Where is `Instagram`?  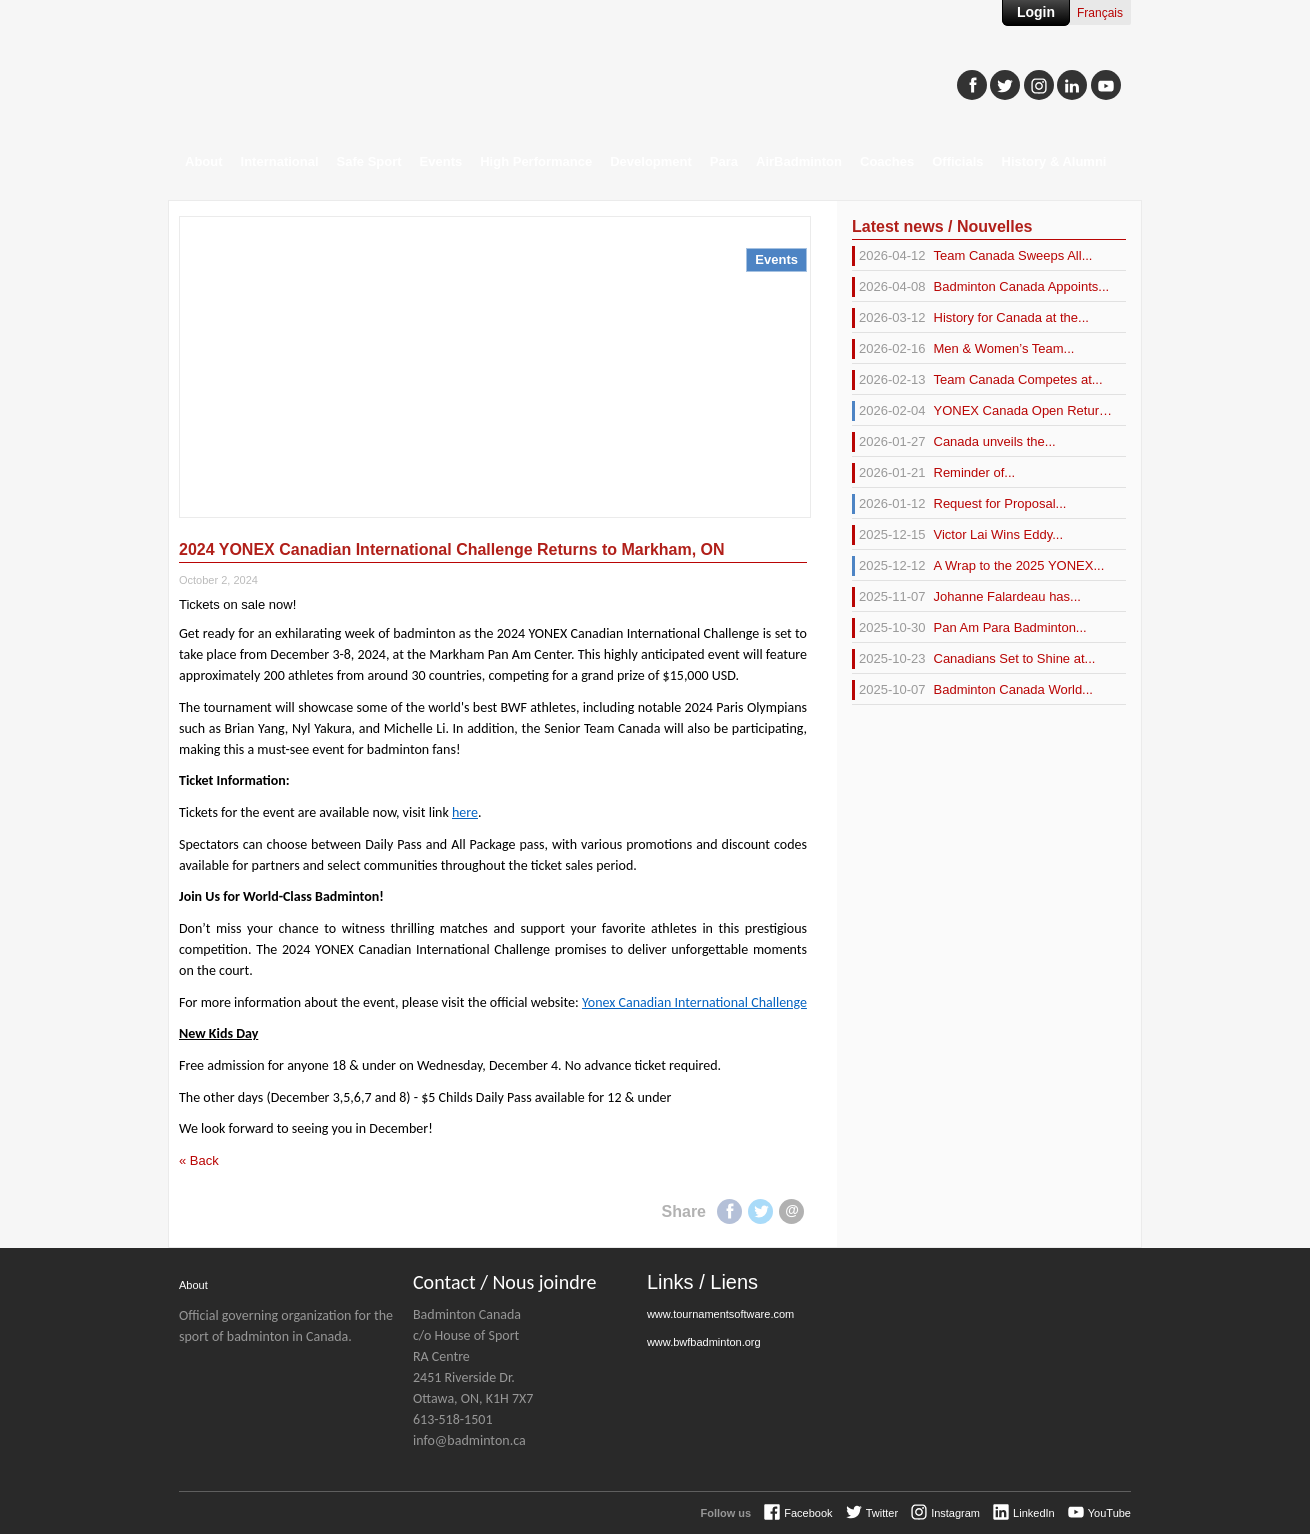
Instagram is located at coordinates (955, 1513).